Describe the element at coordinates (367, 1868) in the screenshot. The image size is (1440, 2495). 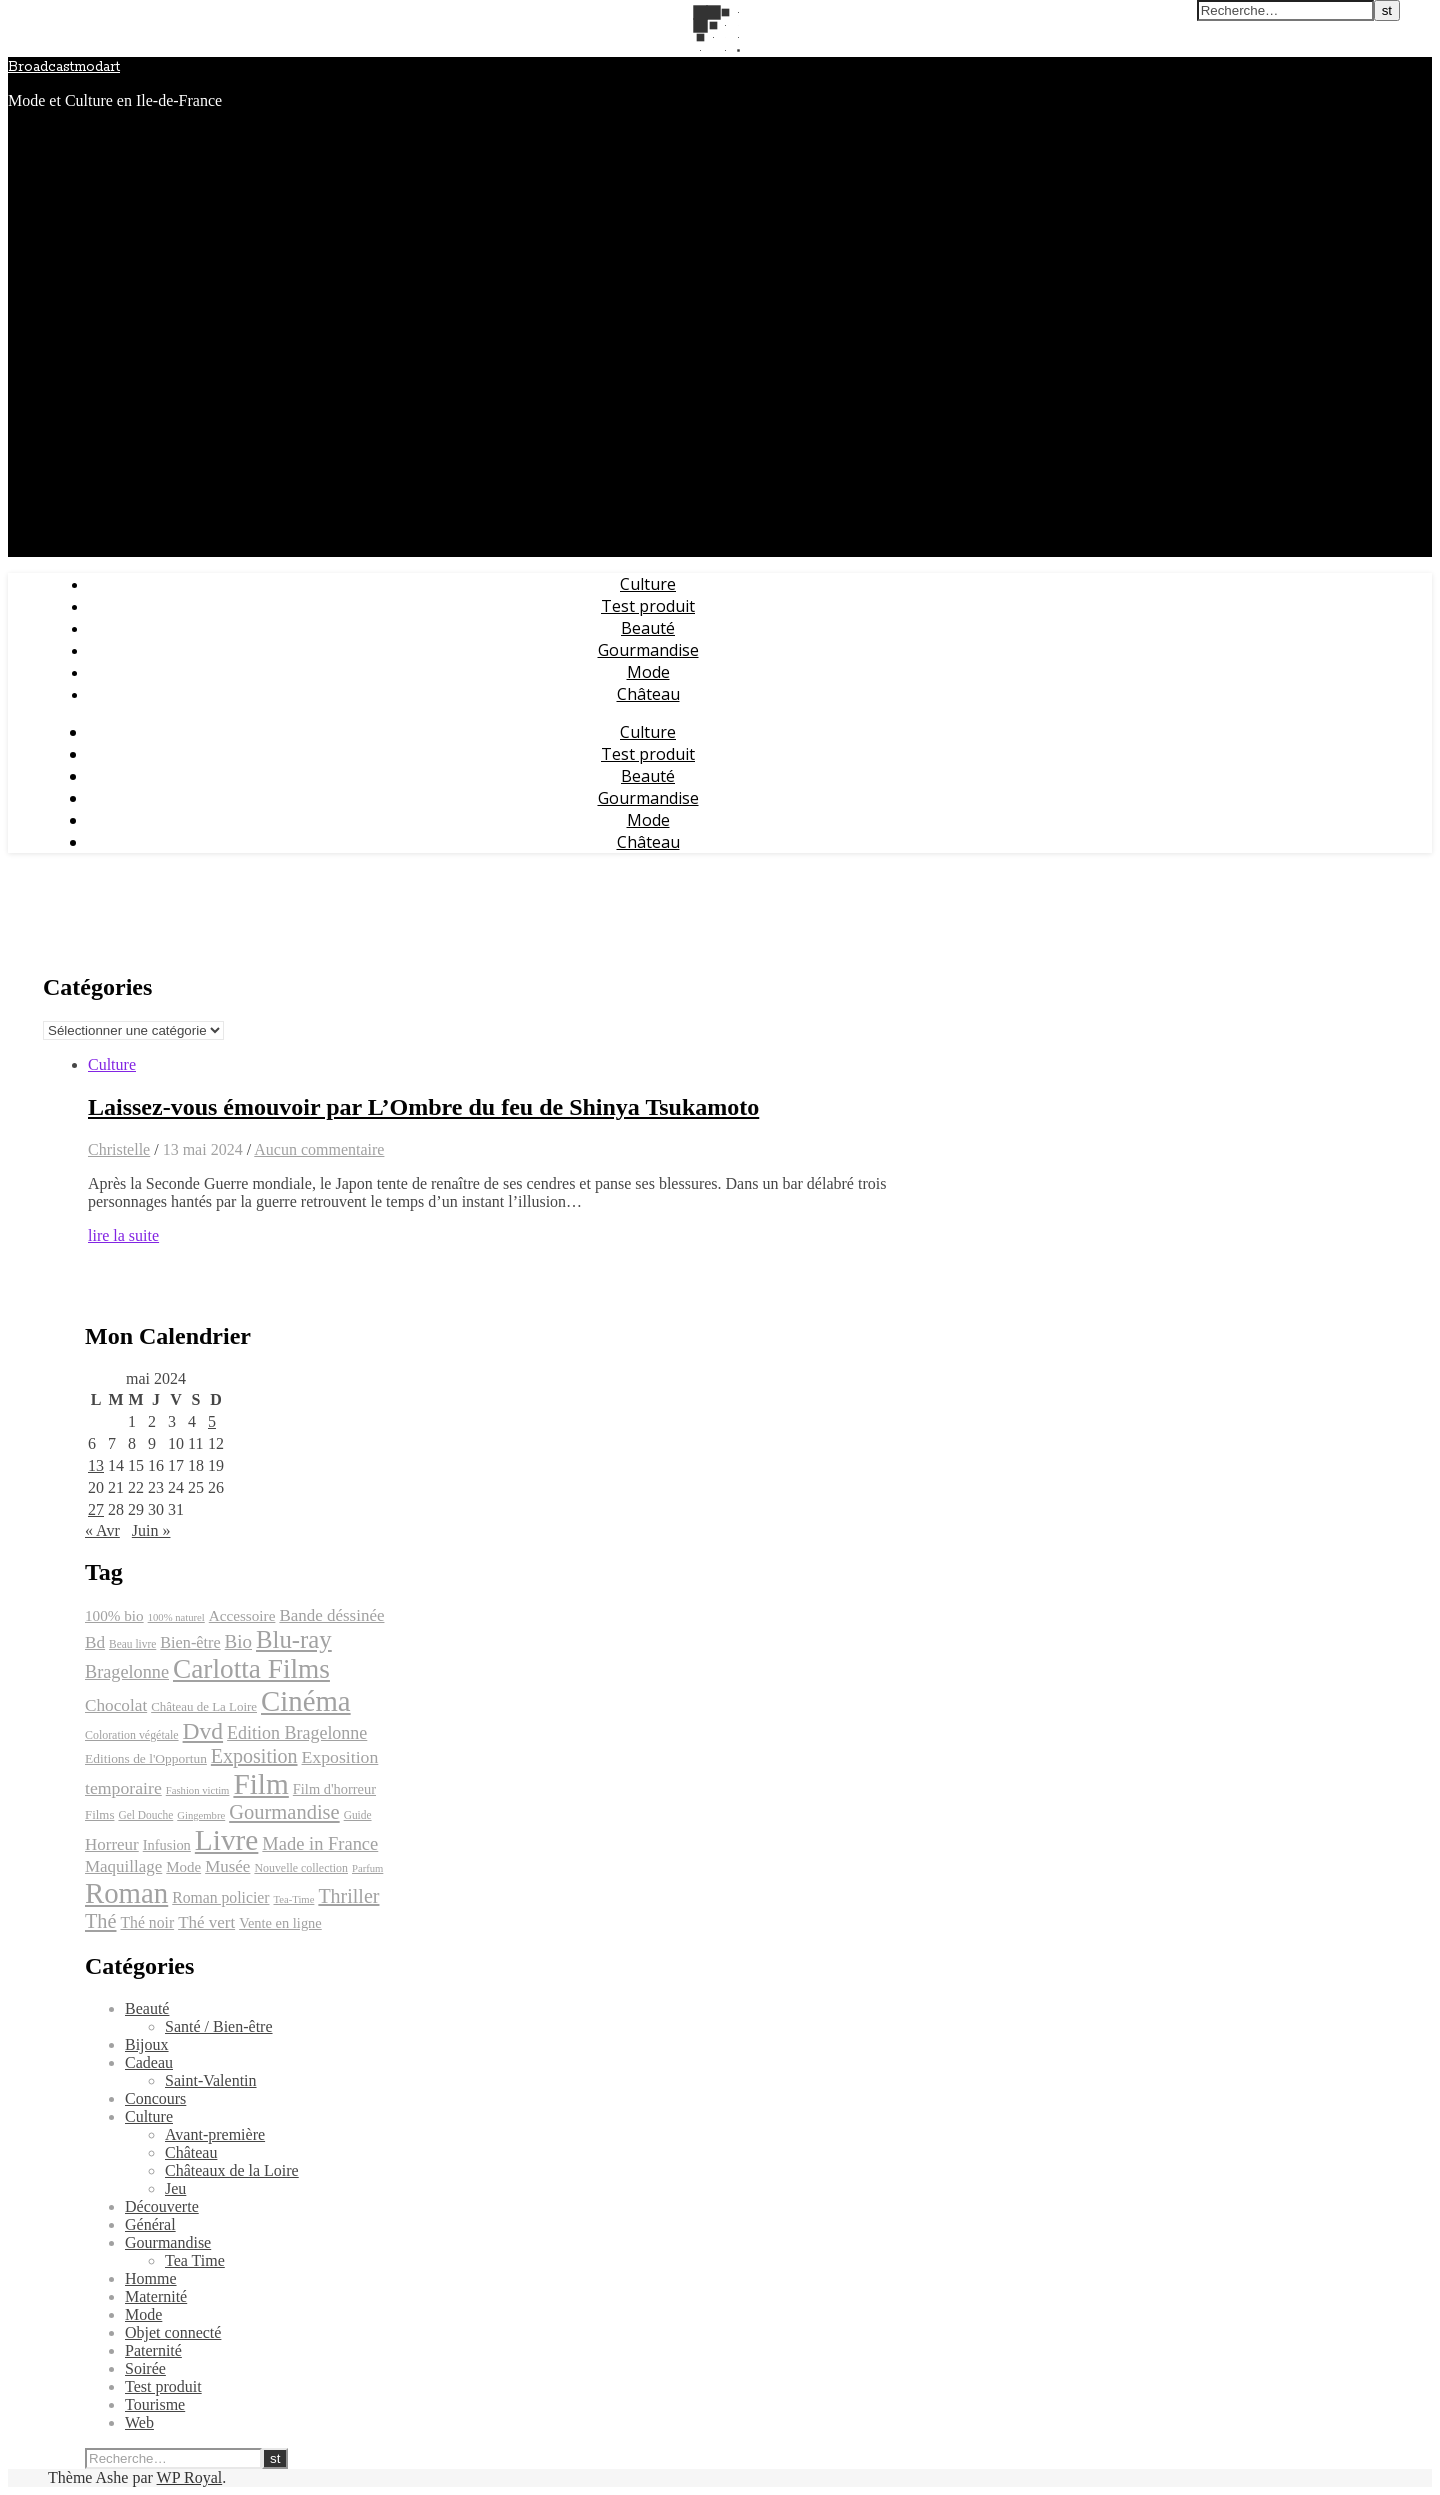
I see `Parfum [Parfum (16 éléments)]` at that location.